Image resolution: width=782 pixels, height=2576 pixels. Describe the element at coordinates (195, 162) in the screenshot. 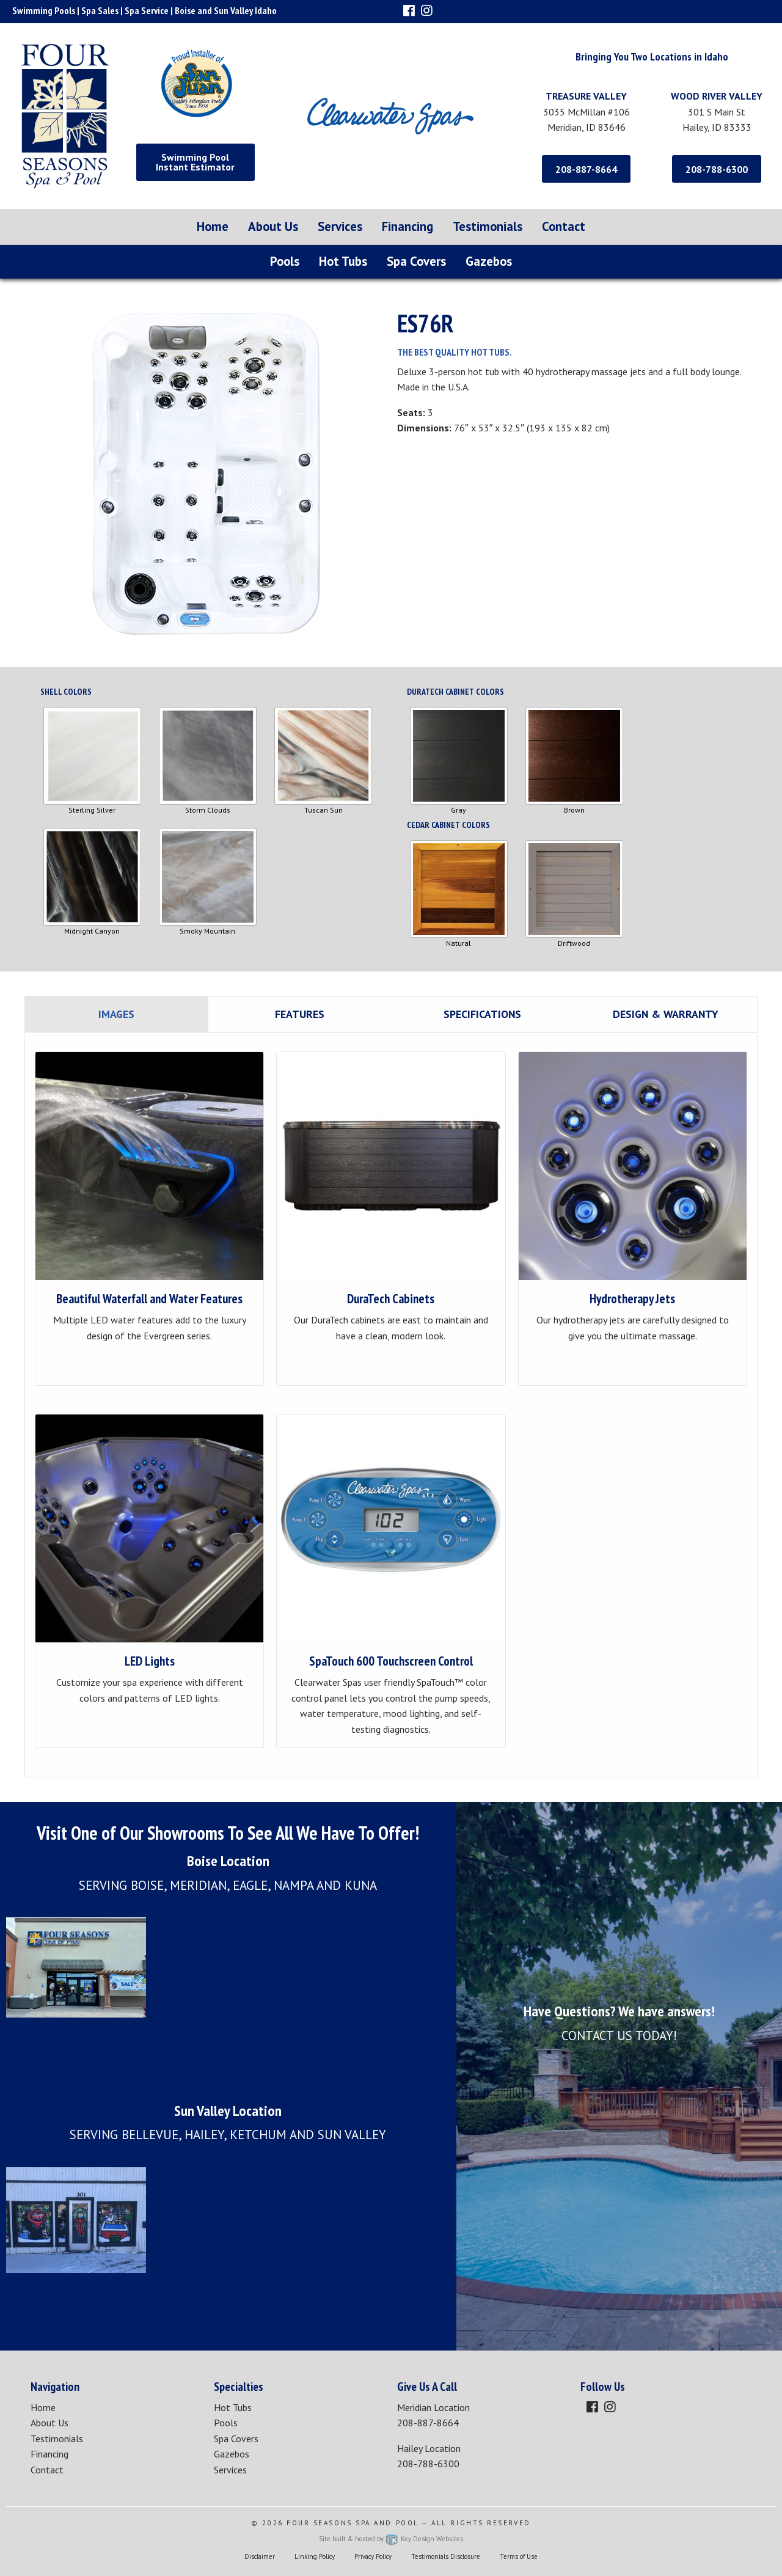

I see `Swimming Pool Instant Estimator` at that location.